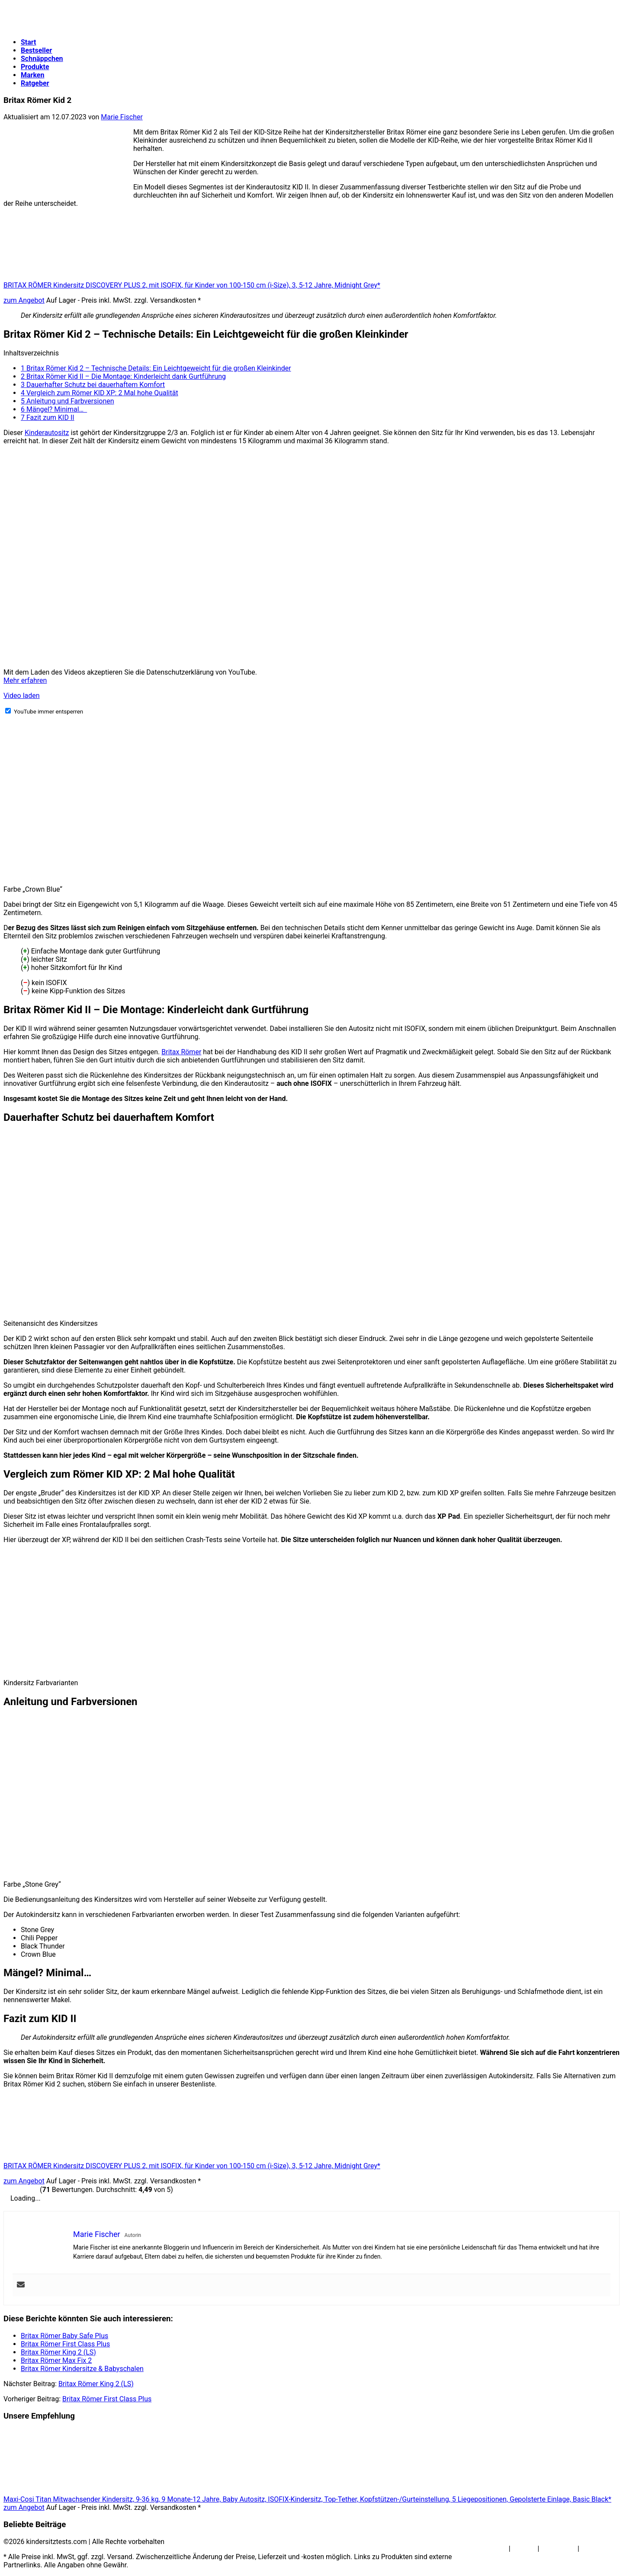  What do you see at coordinates (54, 409) in the screenshot?
I see `Mängel? Minimal…` at bounding box center [54, 409].